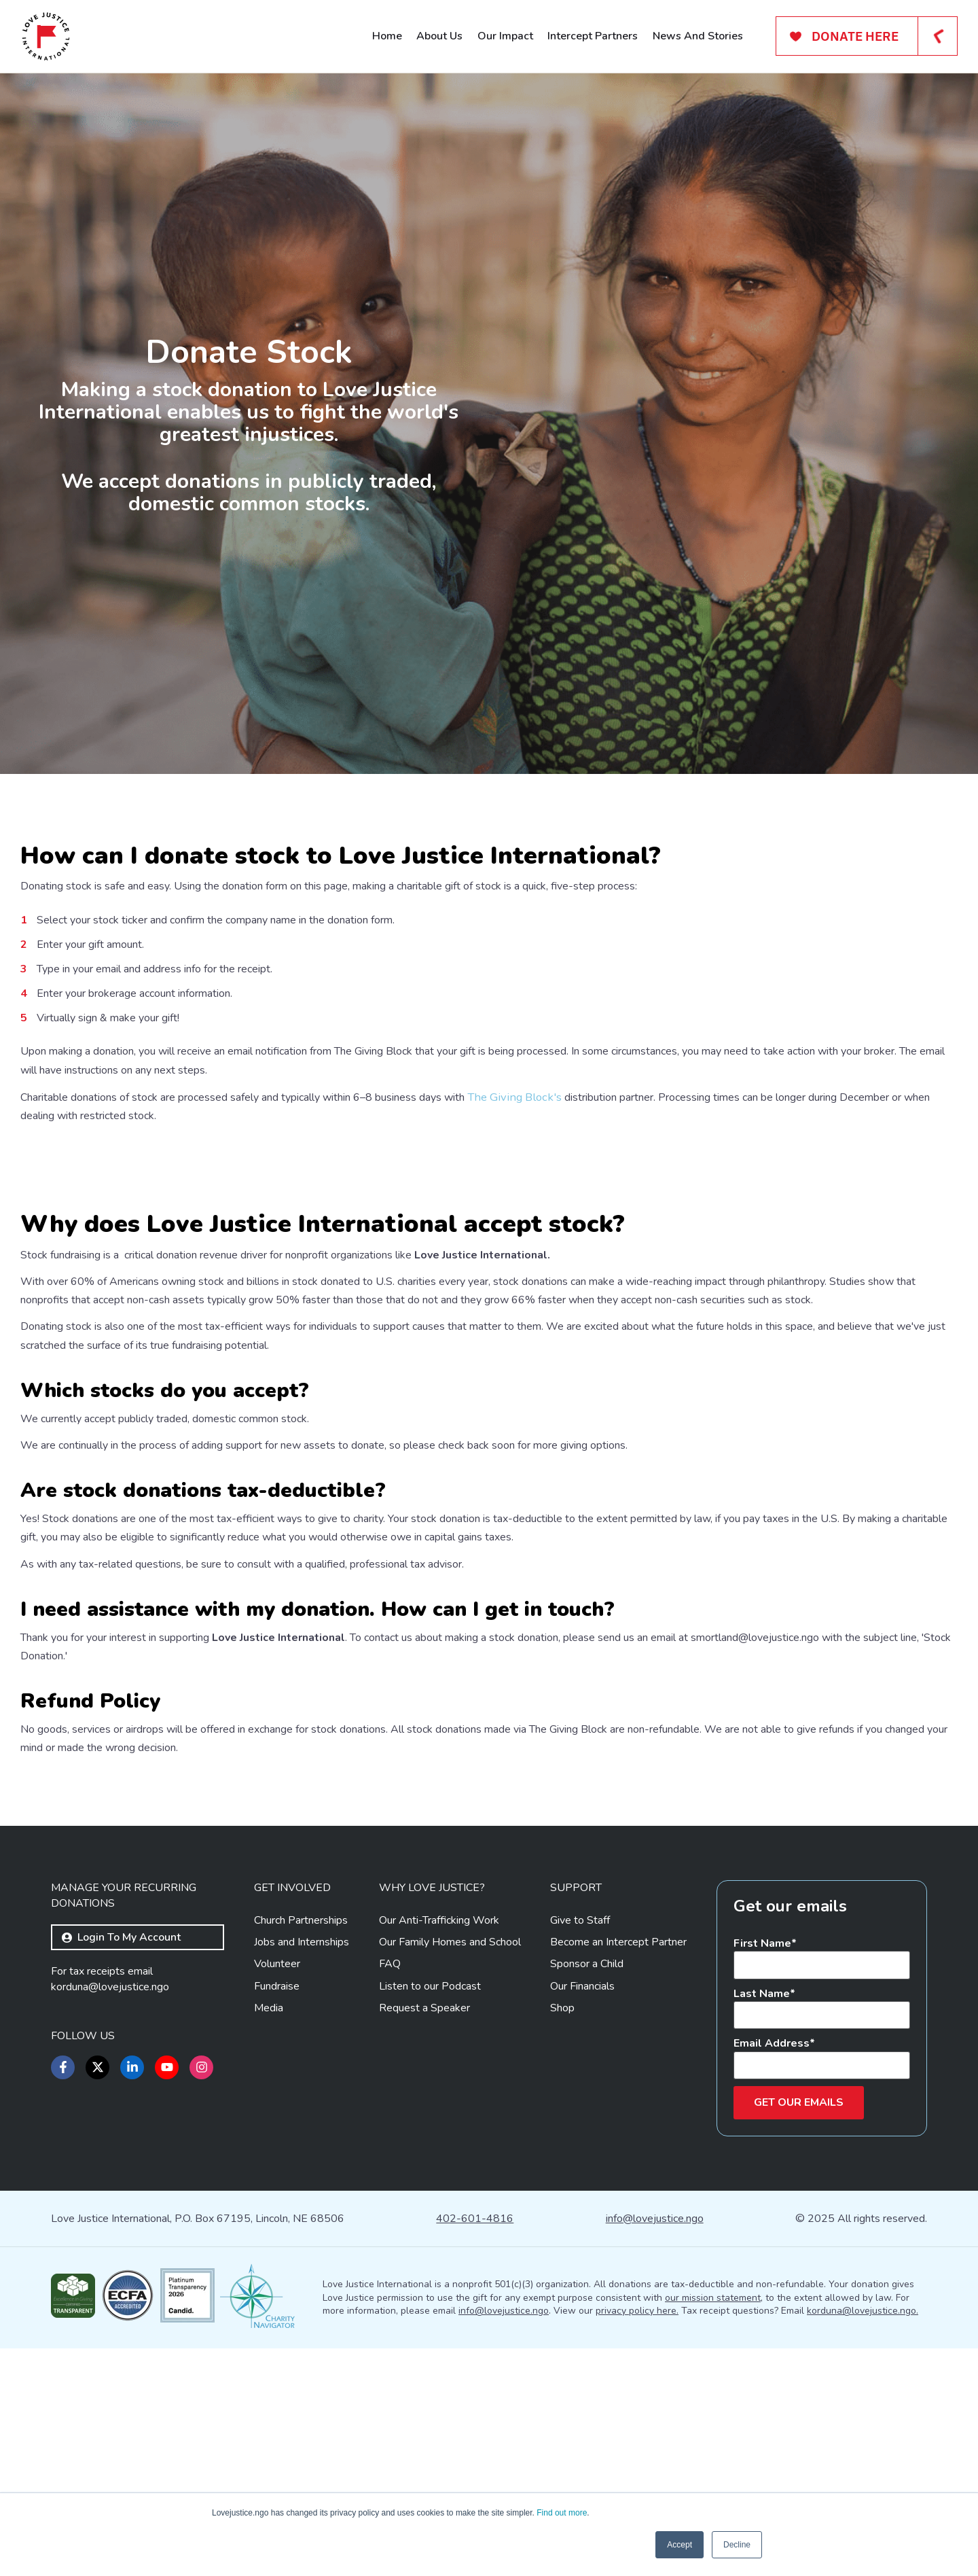 Image resolution: width=978 pixels, height=2576 pixels. What do you see at coordinates (592, 36) in the screenshot?
I see `Intercept Partners [menuitem]` at bounding box center [592, 36].